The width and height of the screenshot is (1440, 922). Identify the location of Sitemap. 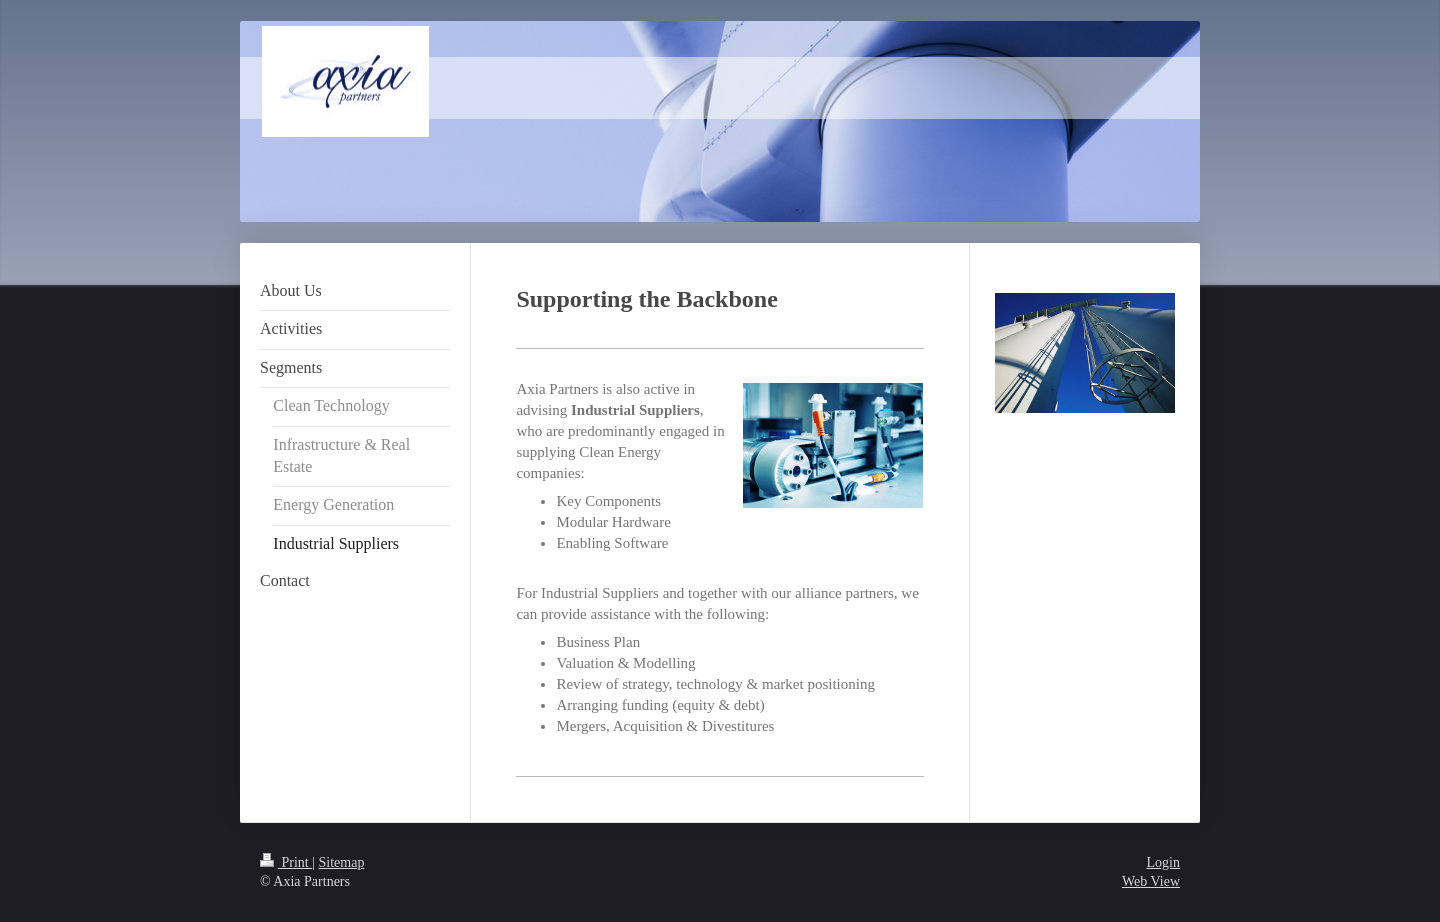
(342, 862).